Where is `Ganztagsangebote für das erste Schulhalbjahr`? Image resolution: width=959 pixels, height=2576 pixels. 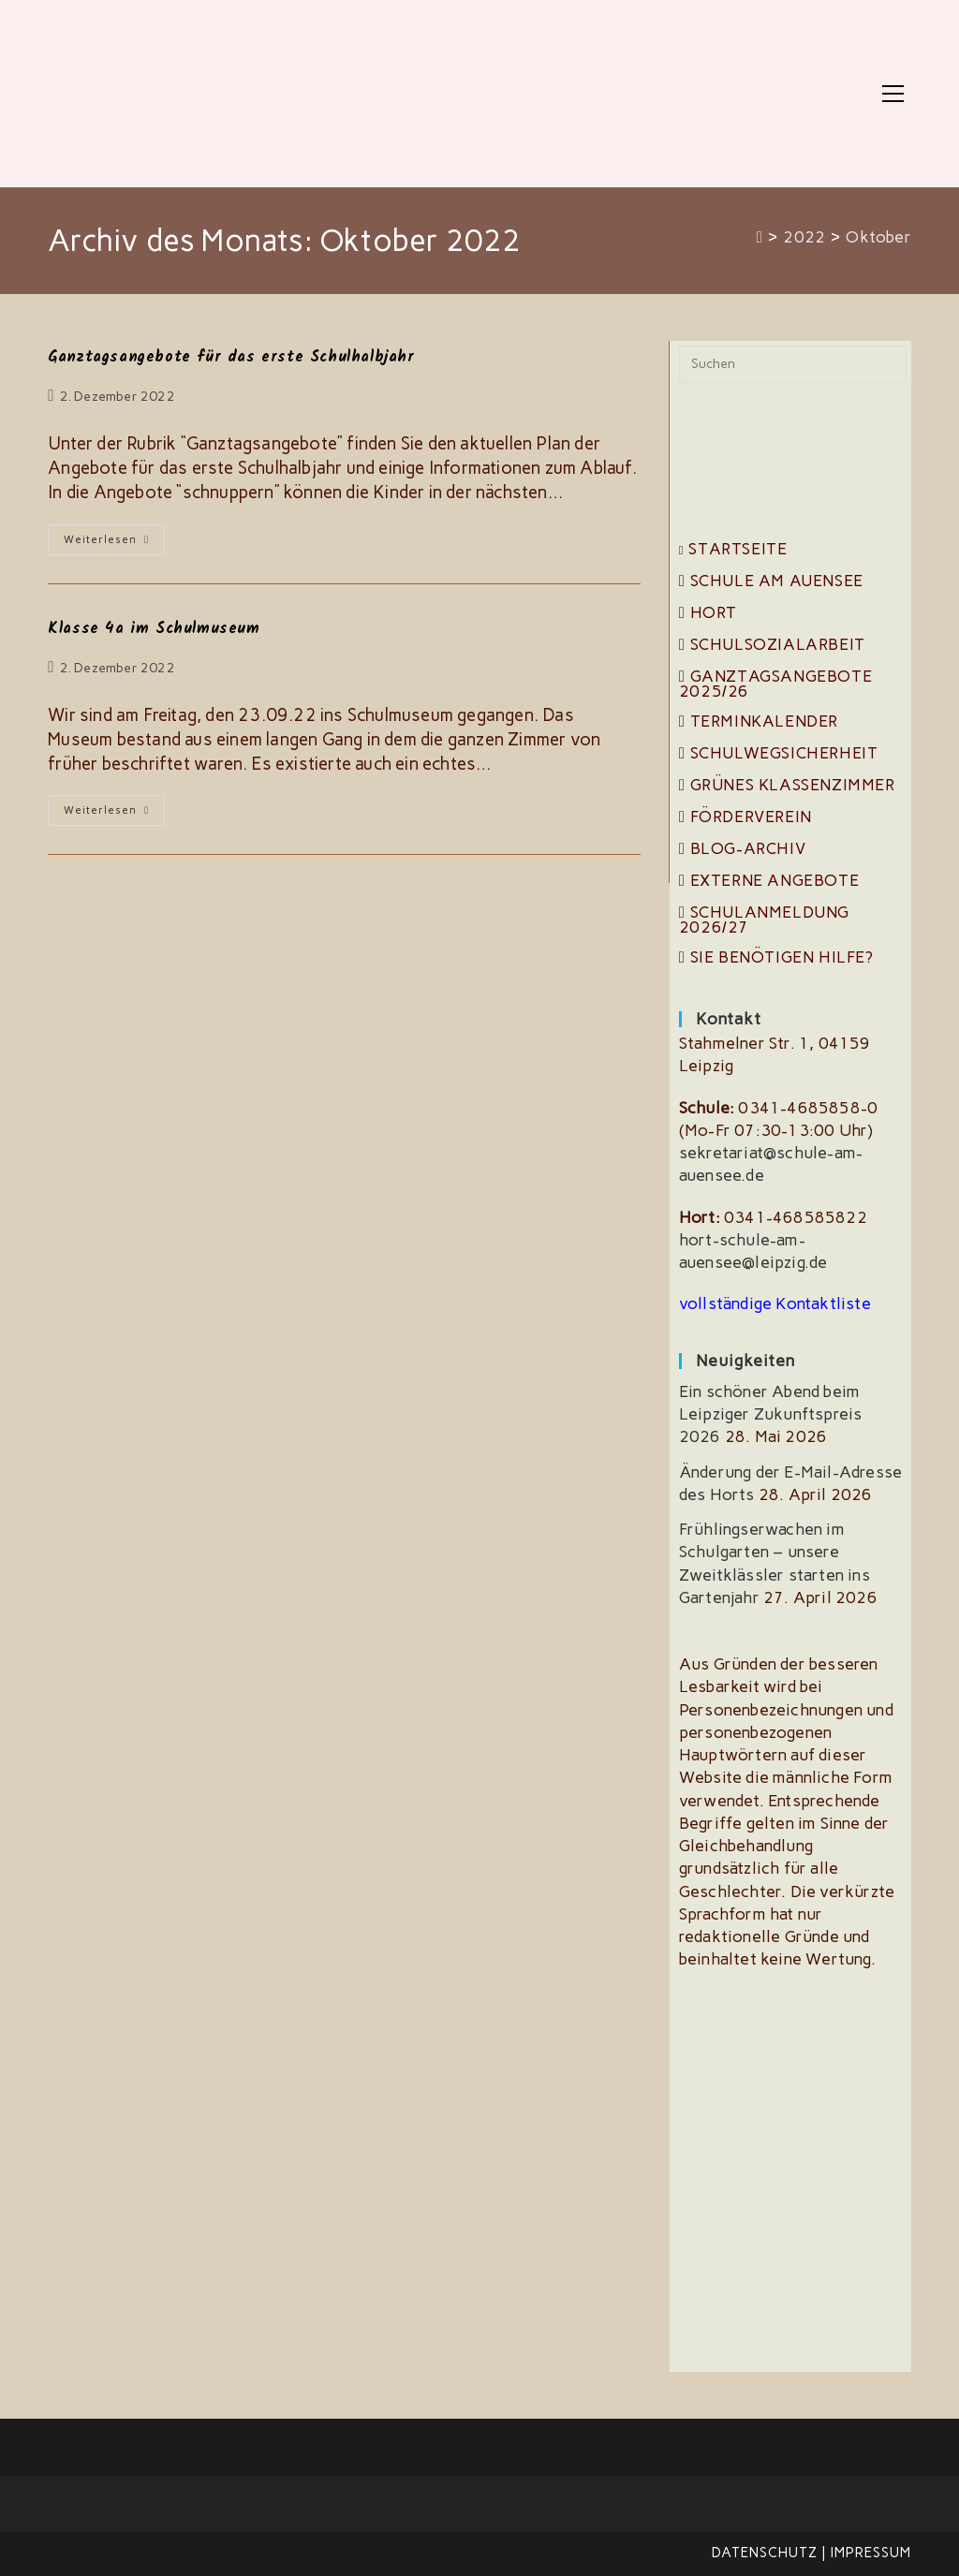
Ganztagsangebote für das erste Schulhalbjahr is located at coordinates (231, 357).